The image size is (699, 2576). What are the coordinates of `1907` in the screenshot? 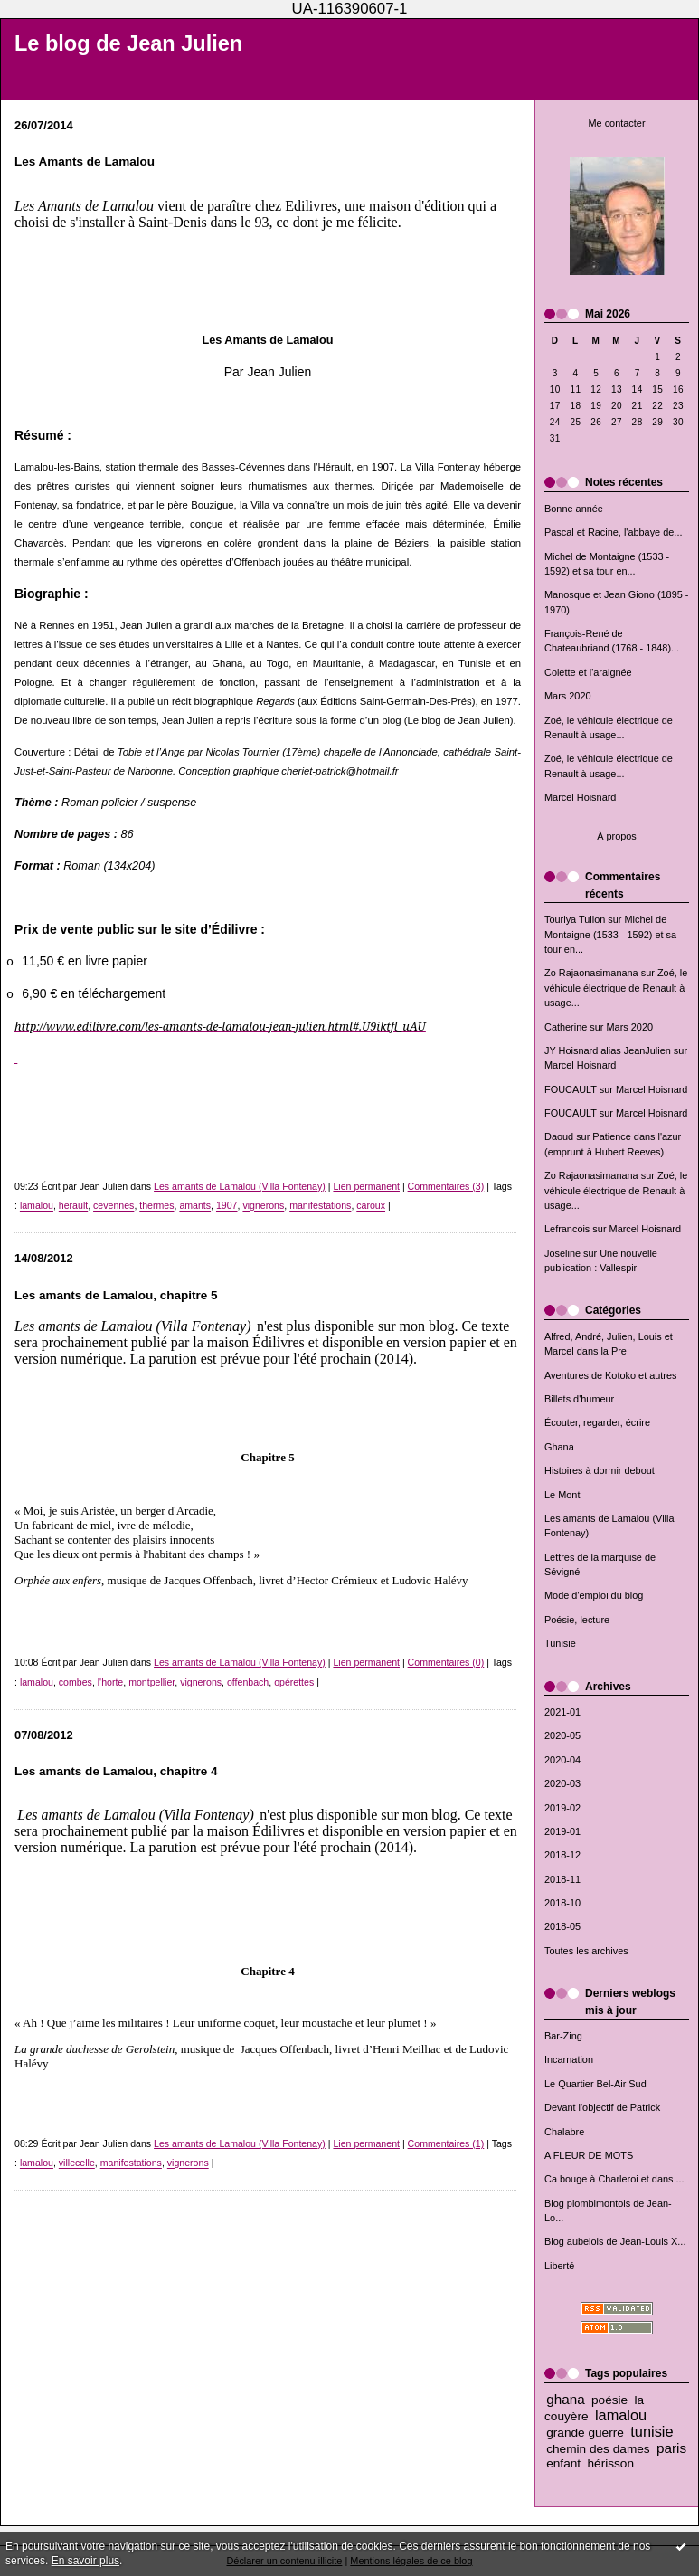 It's located at (227, 1206).